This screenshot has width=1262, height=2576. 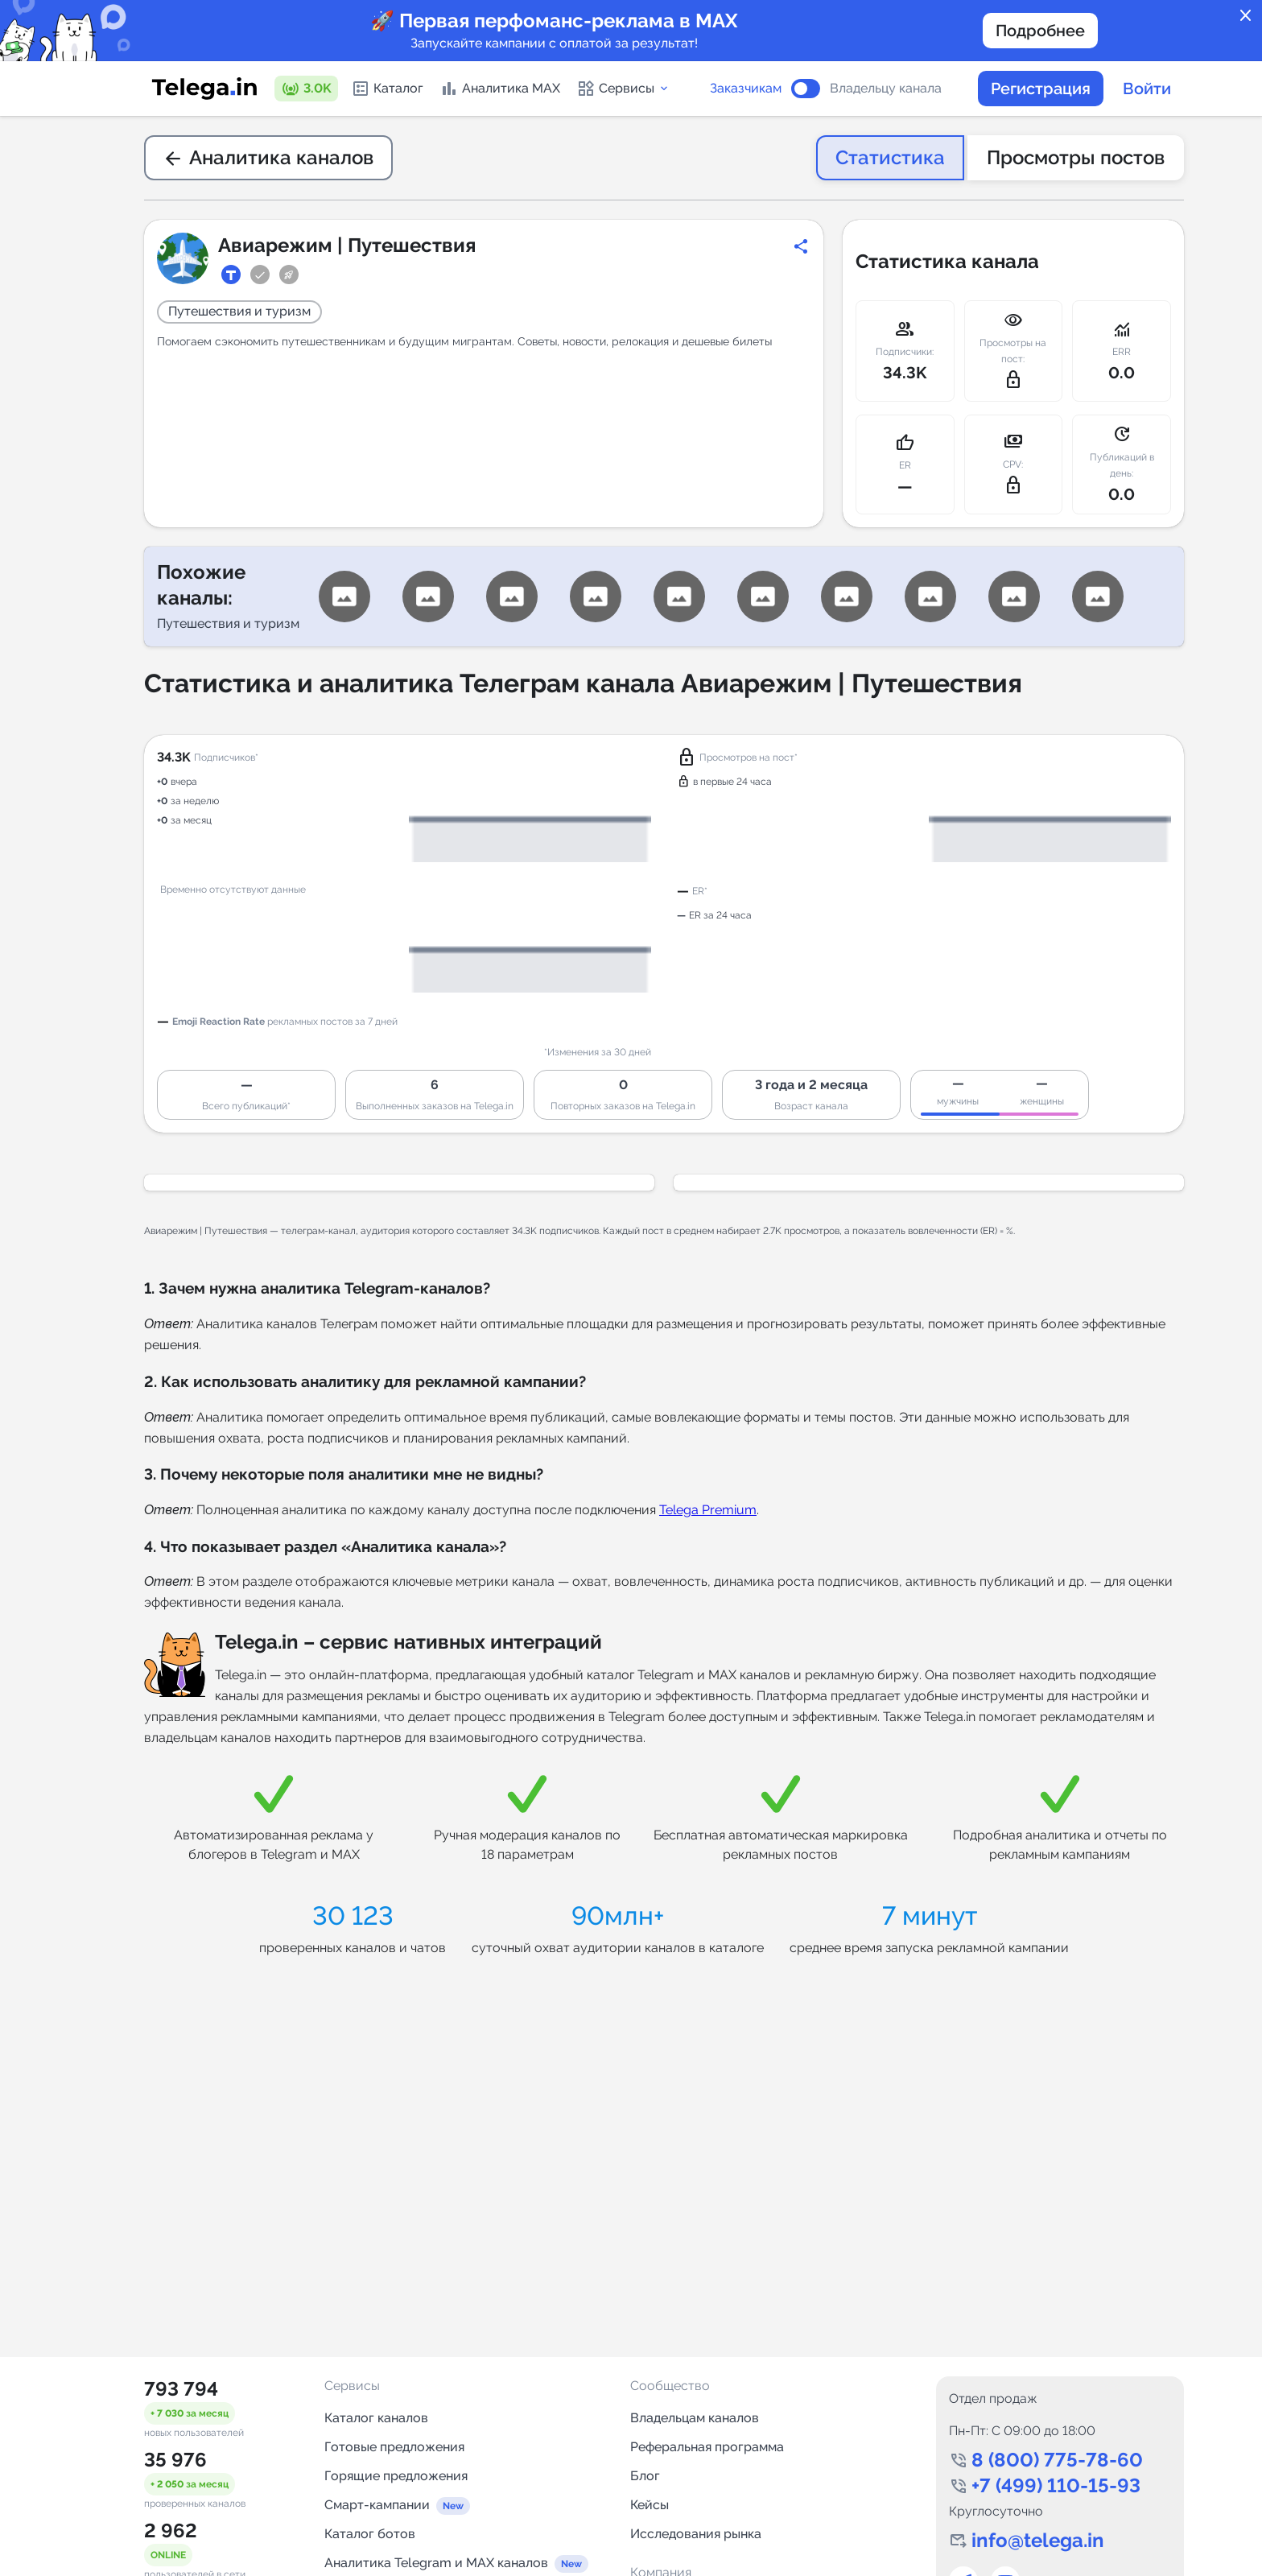 What do you see at coordinates (1246, 16) in the screenshot?
I see `close` at bounding box center [1246, 16].